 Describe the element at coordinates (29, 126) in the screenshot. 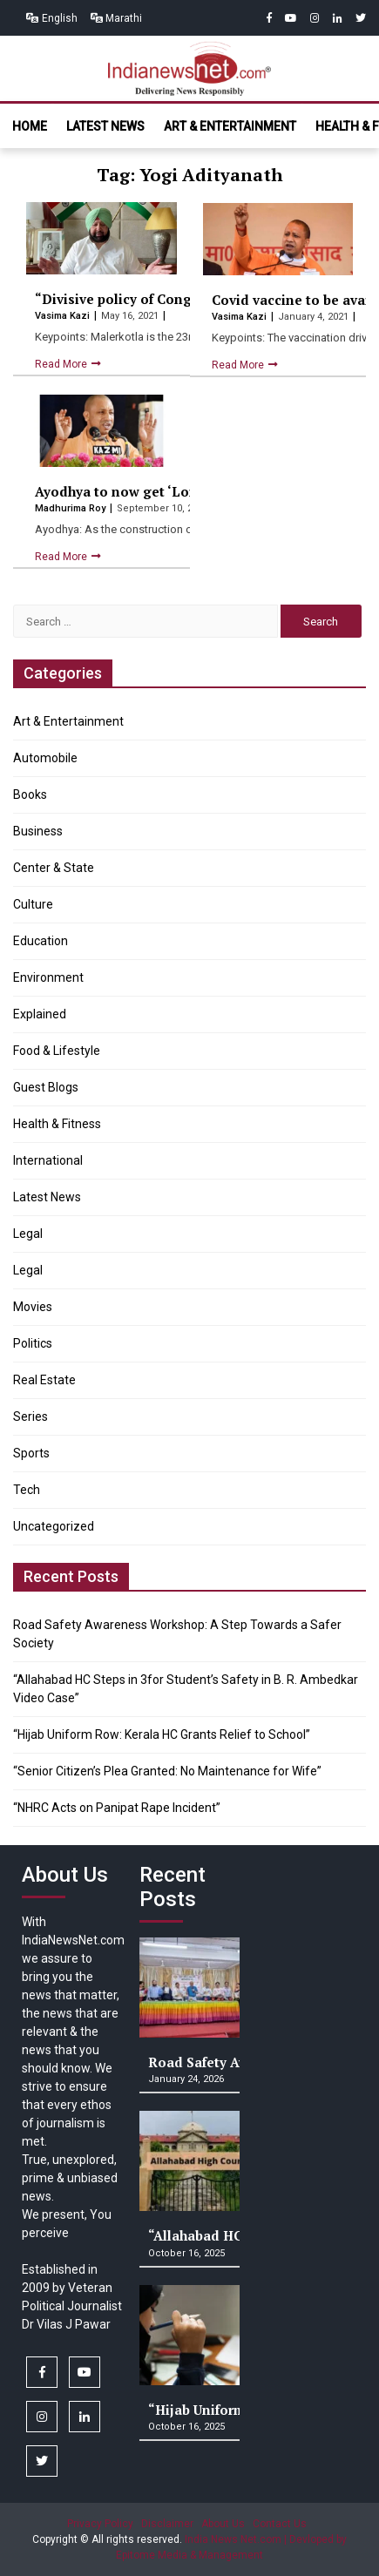

I see `Home` at that location.